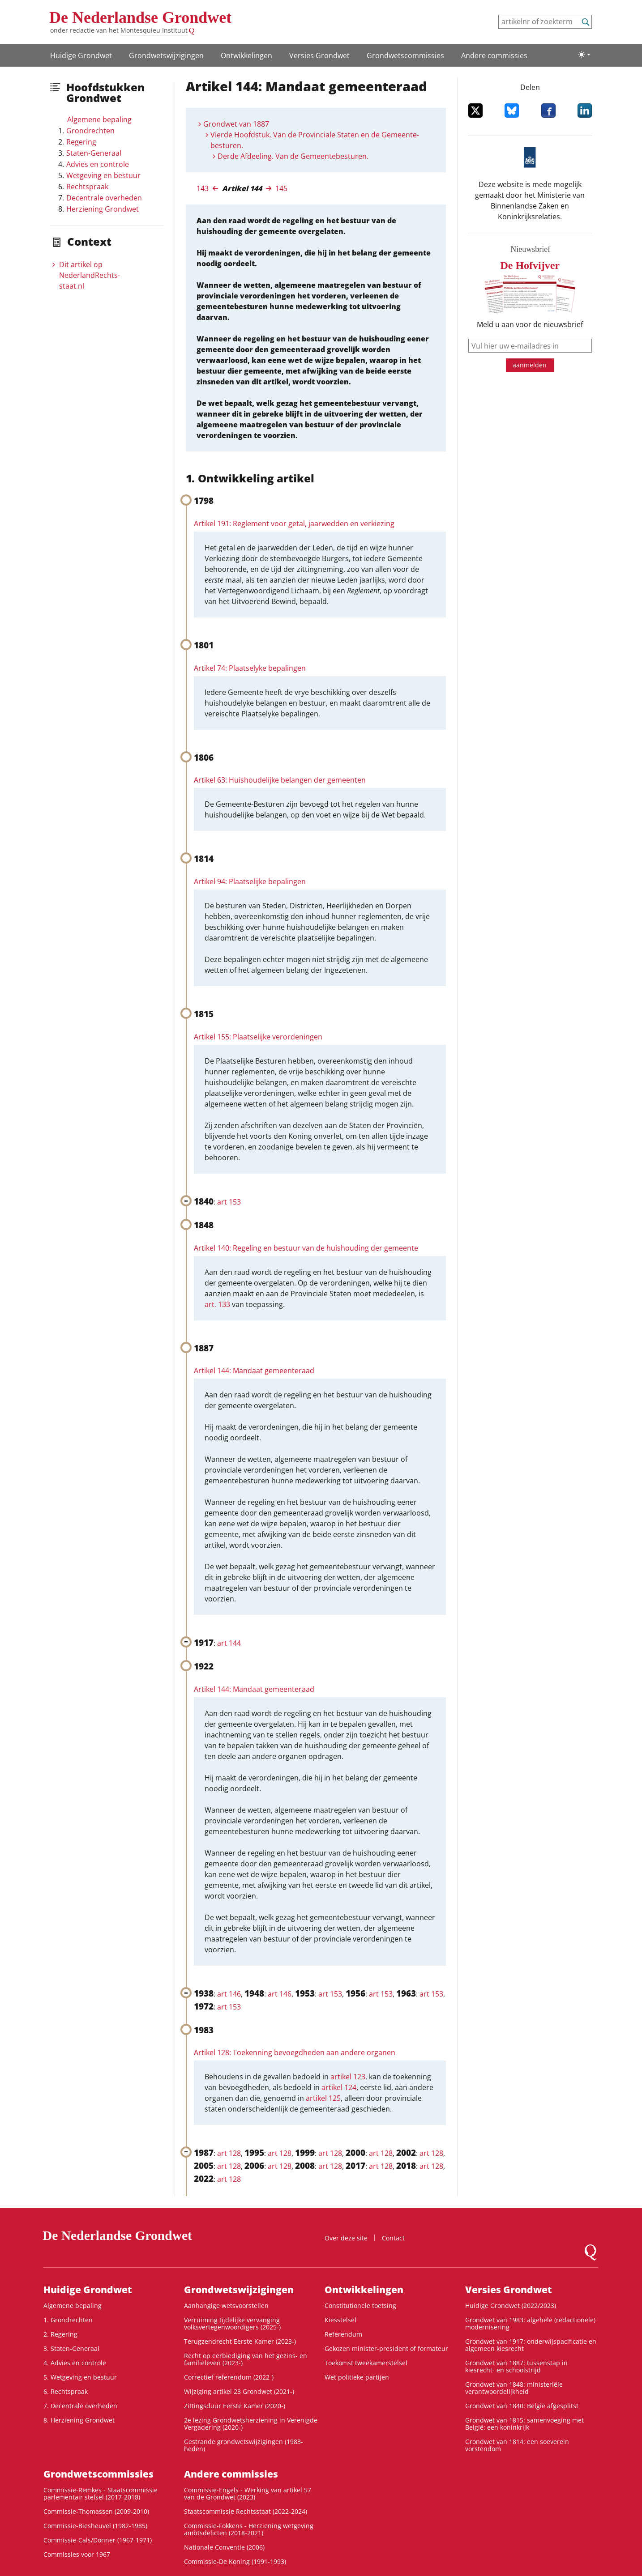 The height and width of the screenshot is (2576, 642). I want to click on Commissies voor 1967, so click(76, 2554).